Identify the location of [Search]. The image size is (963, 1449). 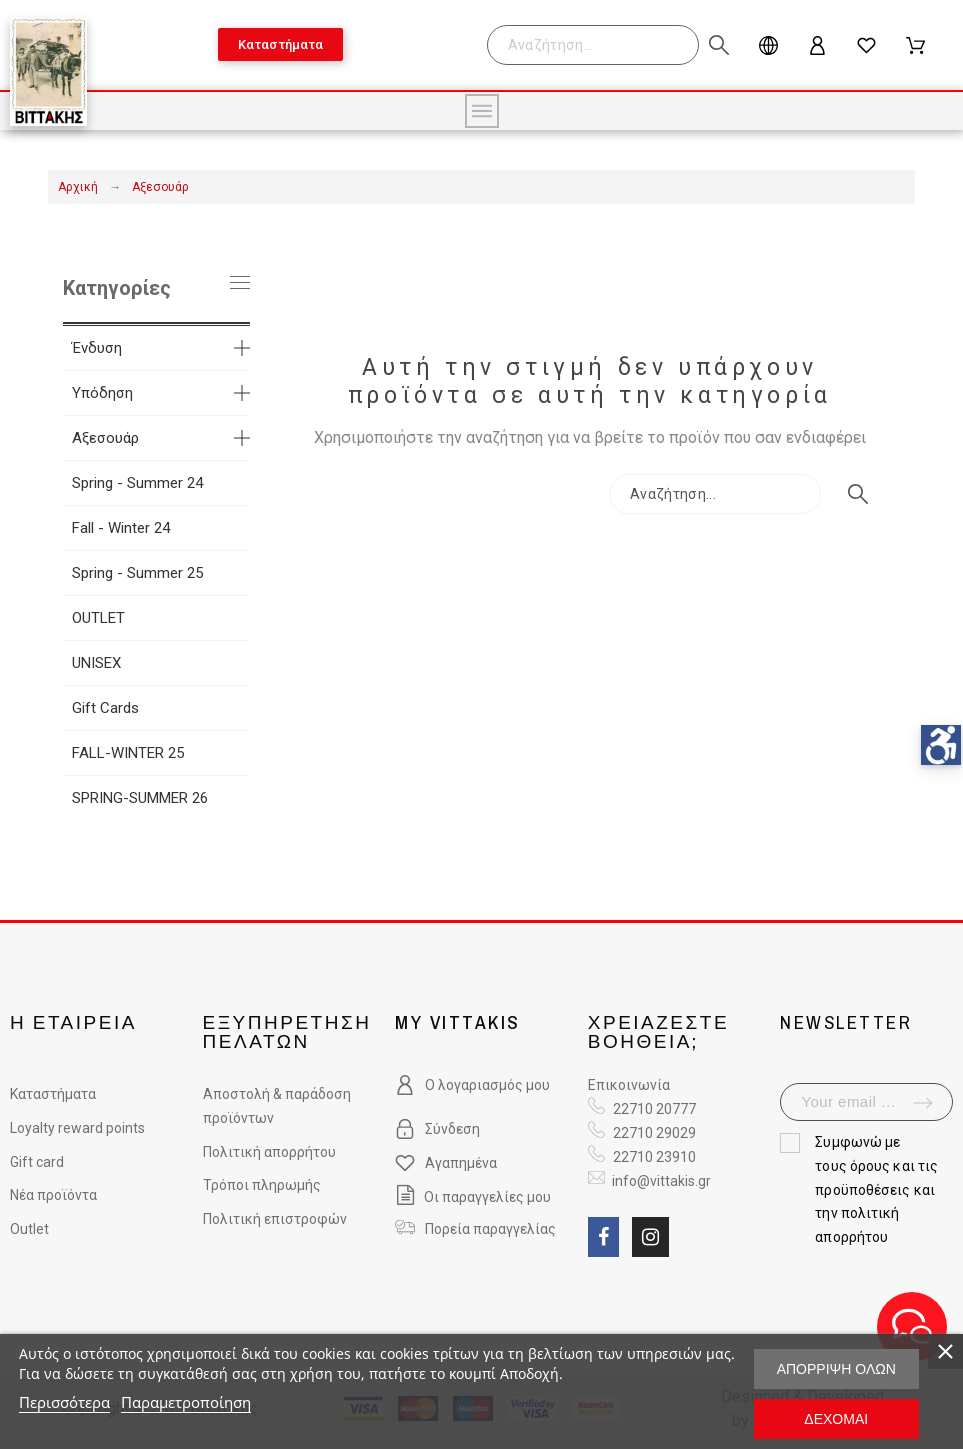
(603, 45).